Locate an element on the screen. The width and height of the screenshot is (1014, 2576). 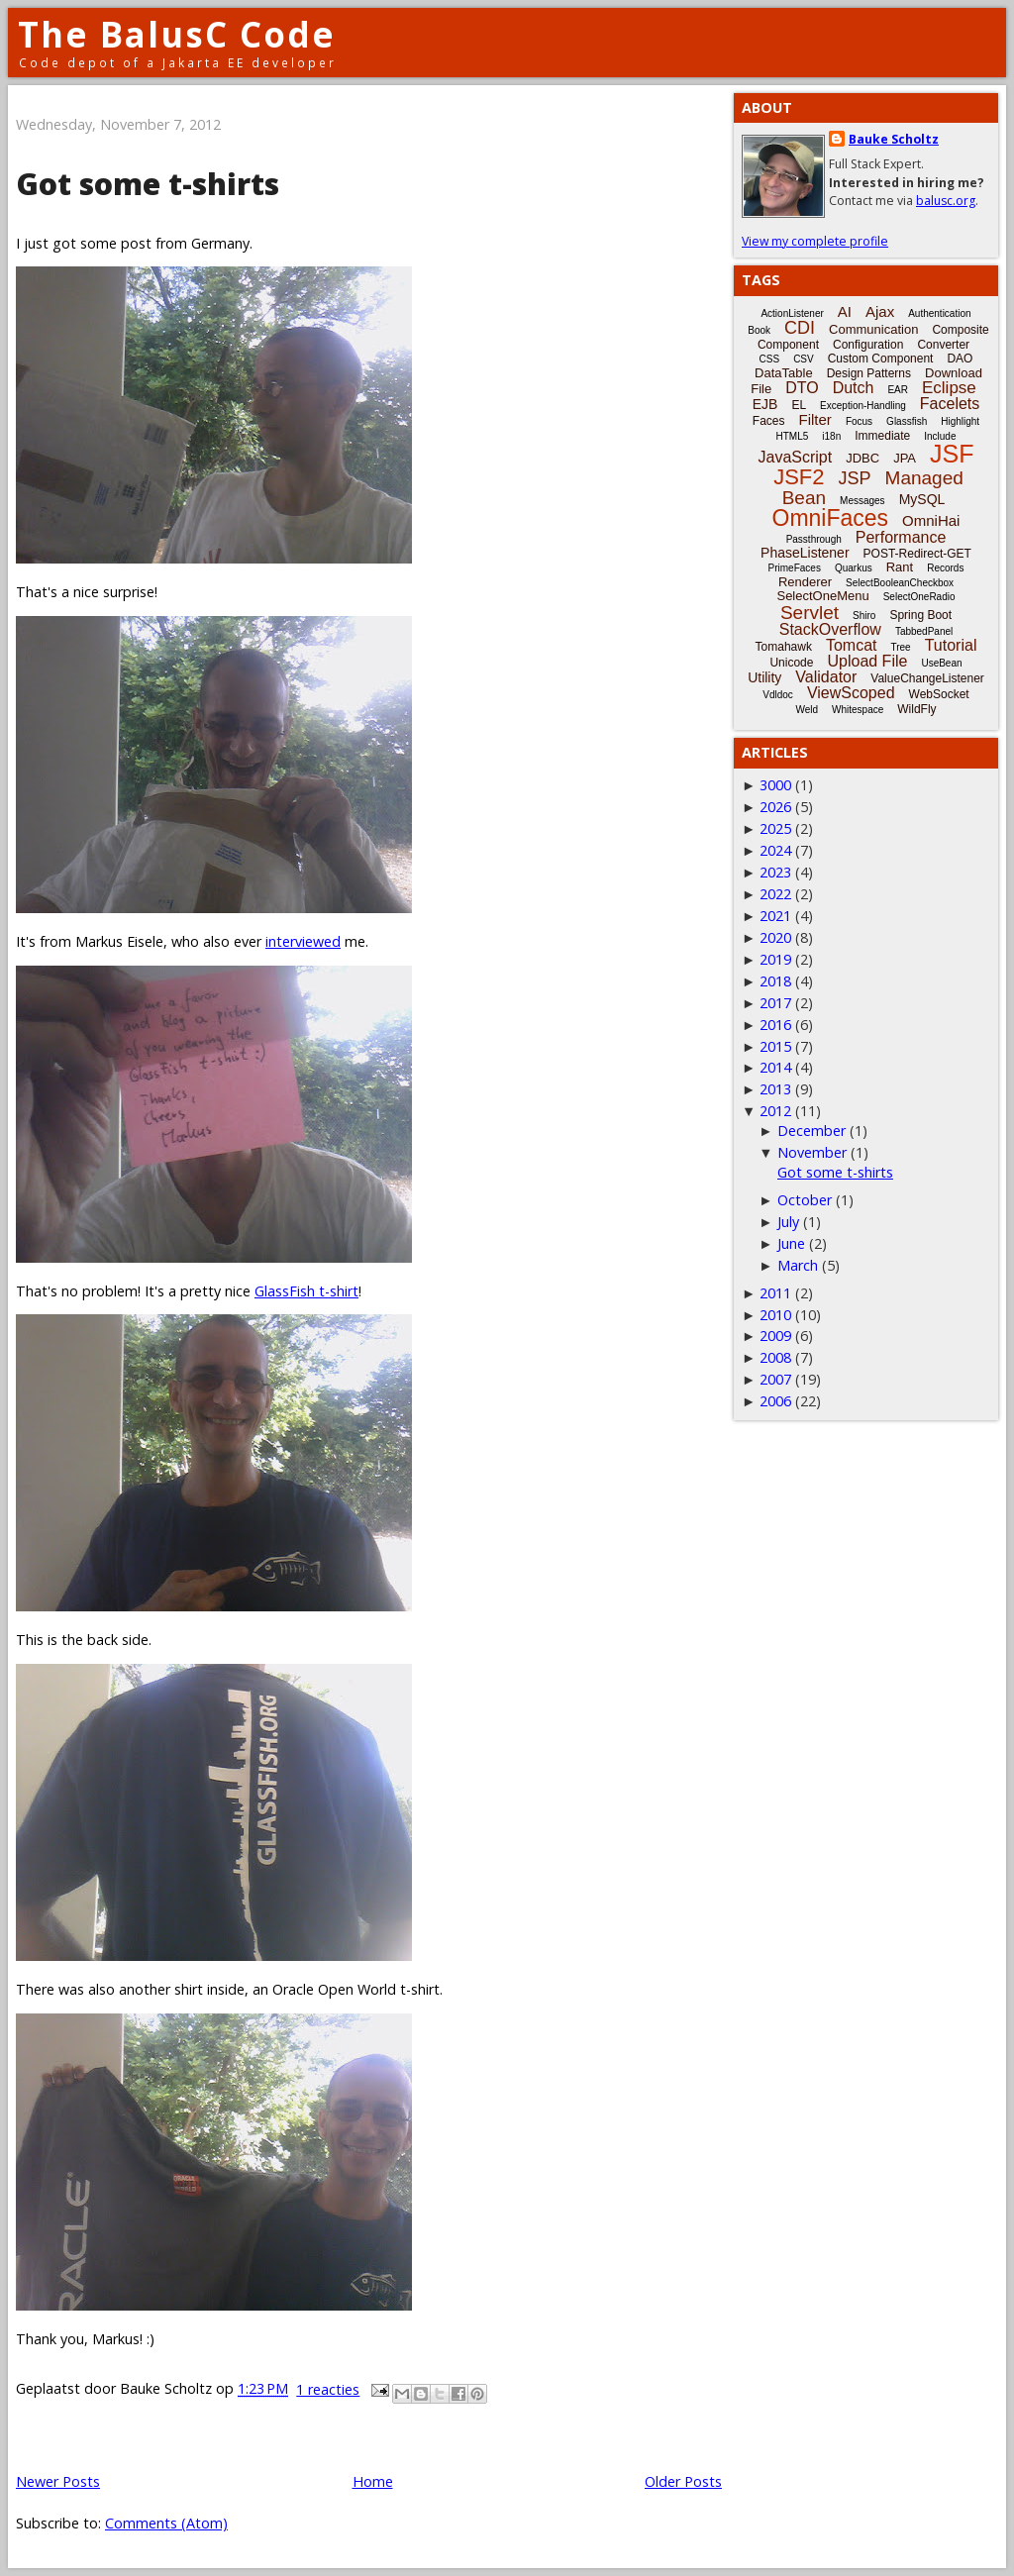
Dutch is located at coordinates (853, 387).